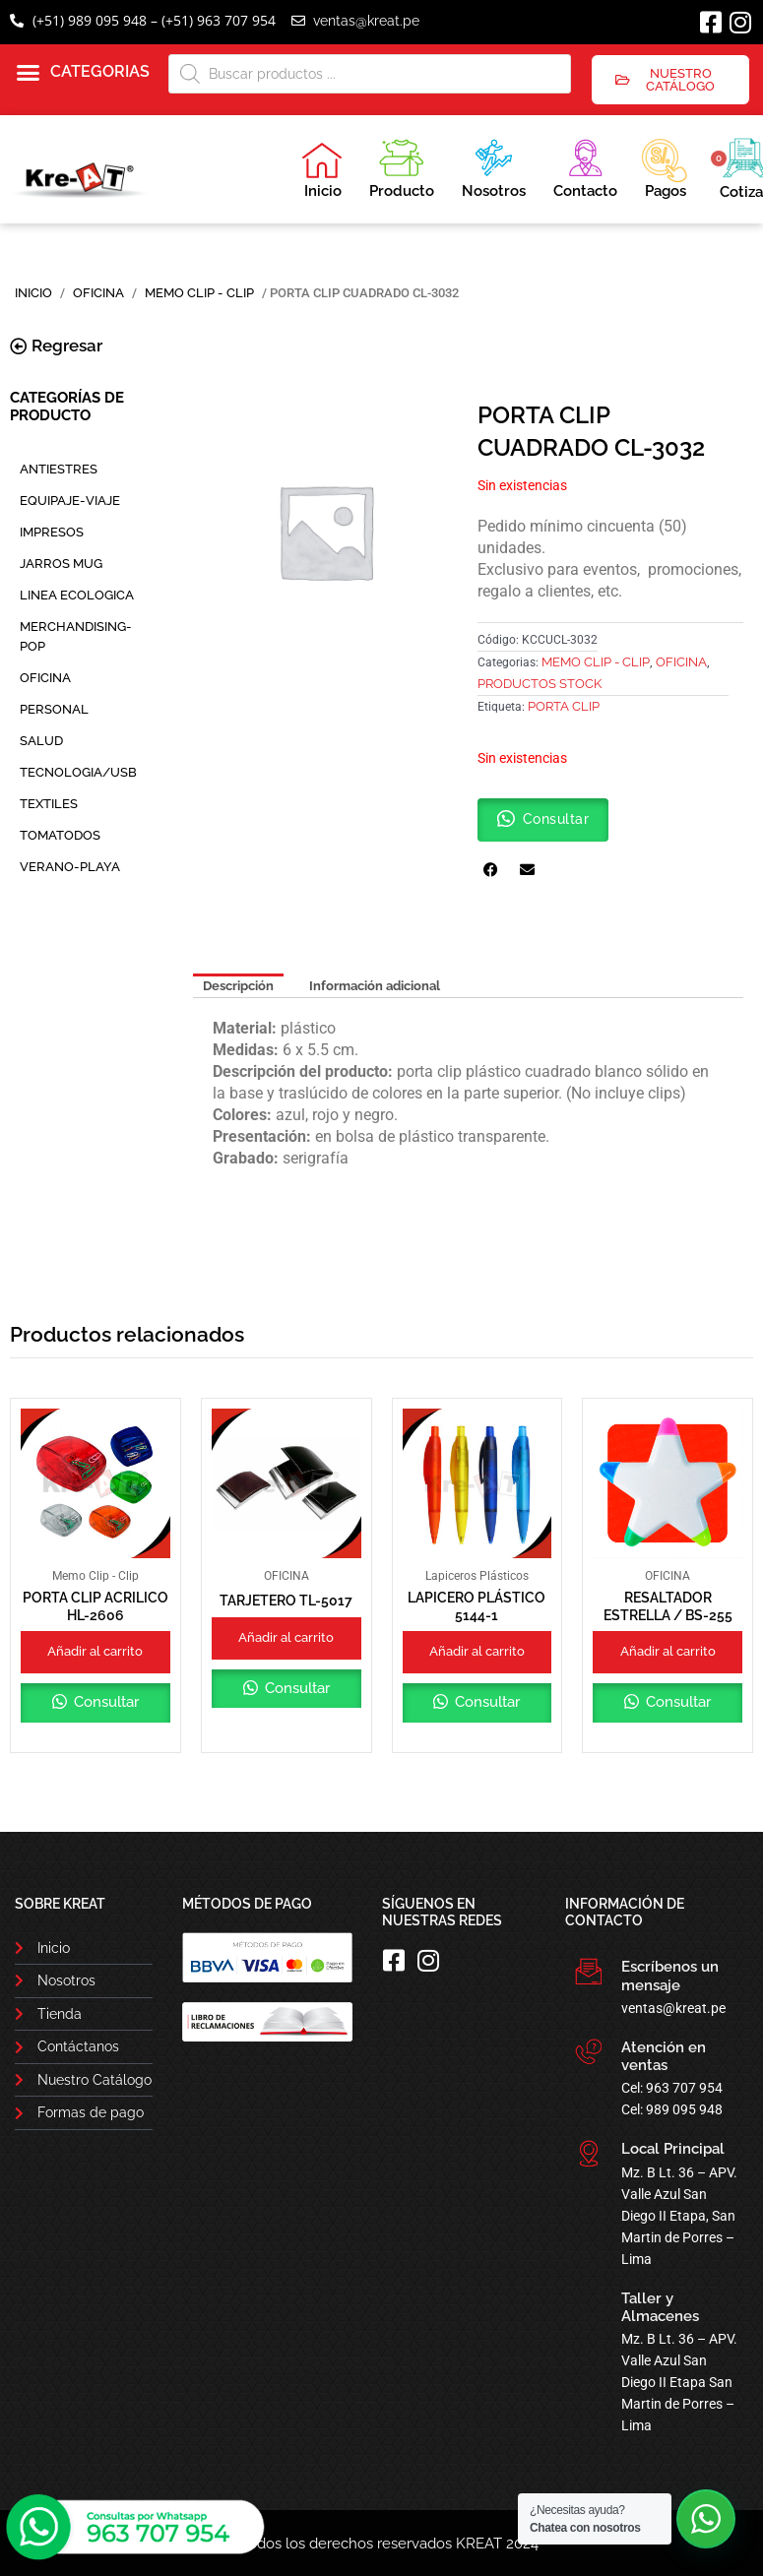  What do you see at coordinates (585, 166) in the screenshot?
I see `Contacto` at bounding box center [585, 166].